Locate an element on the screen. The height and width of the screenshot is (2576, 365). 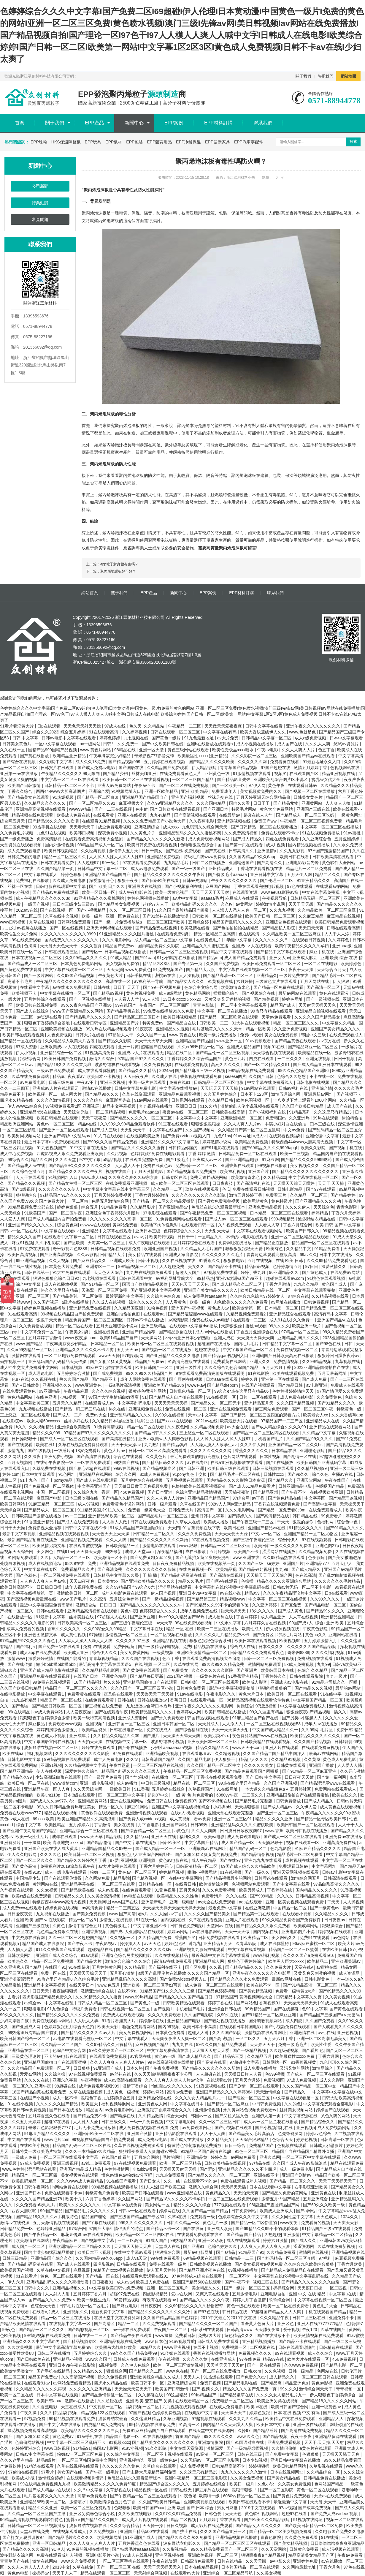
日韩在线观看一区二区三区 is located at coordinates (175, 732).